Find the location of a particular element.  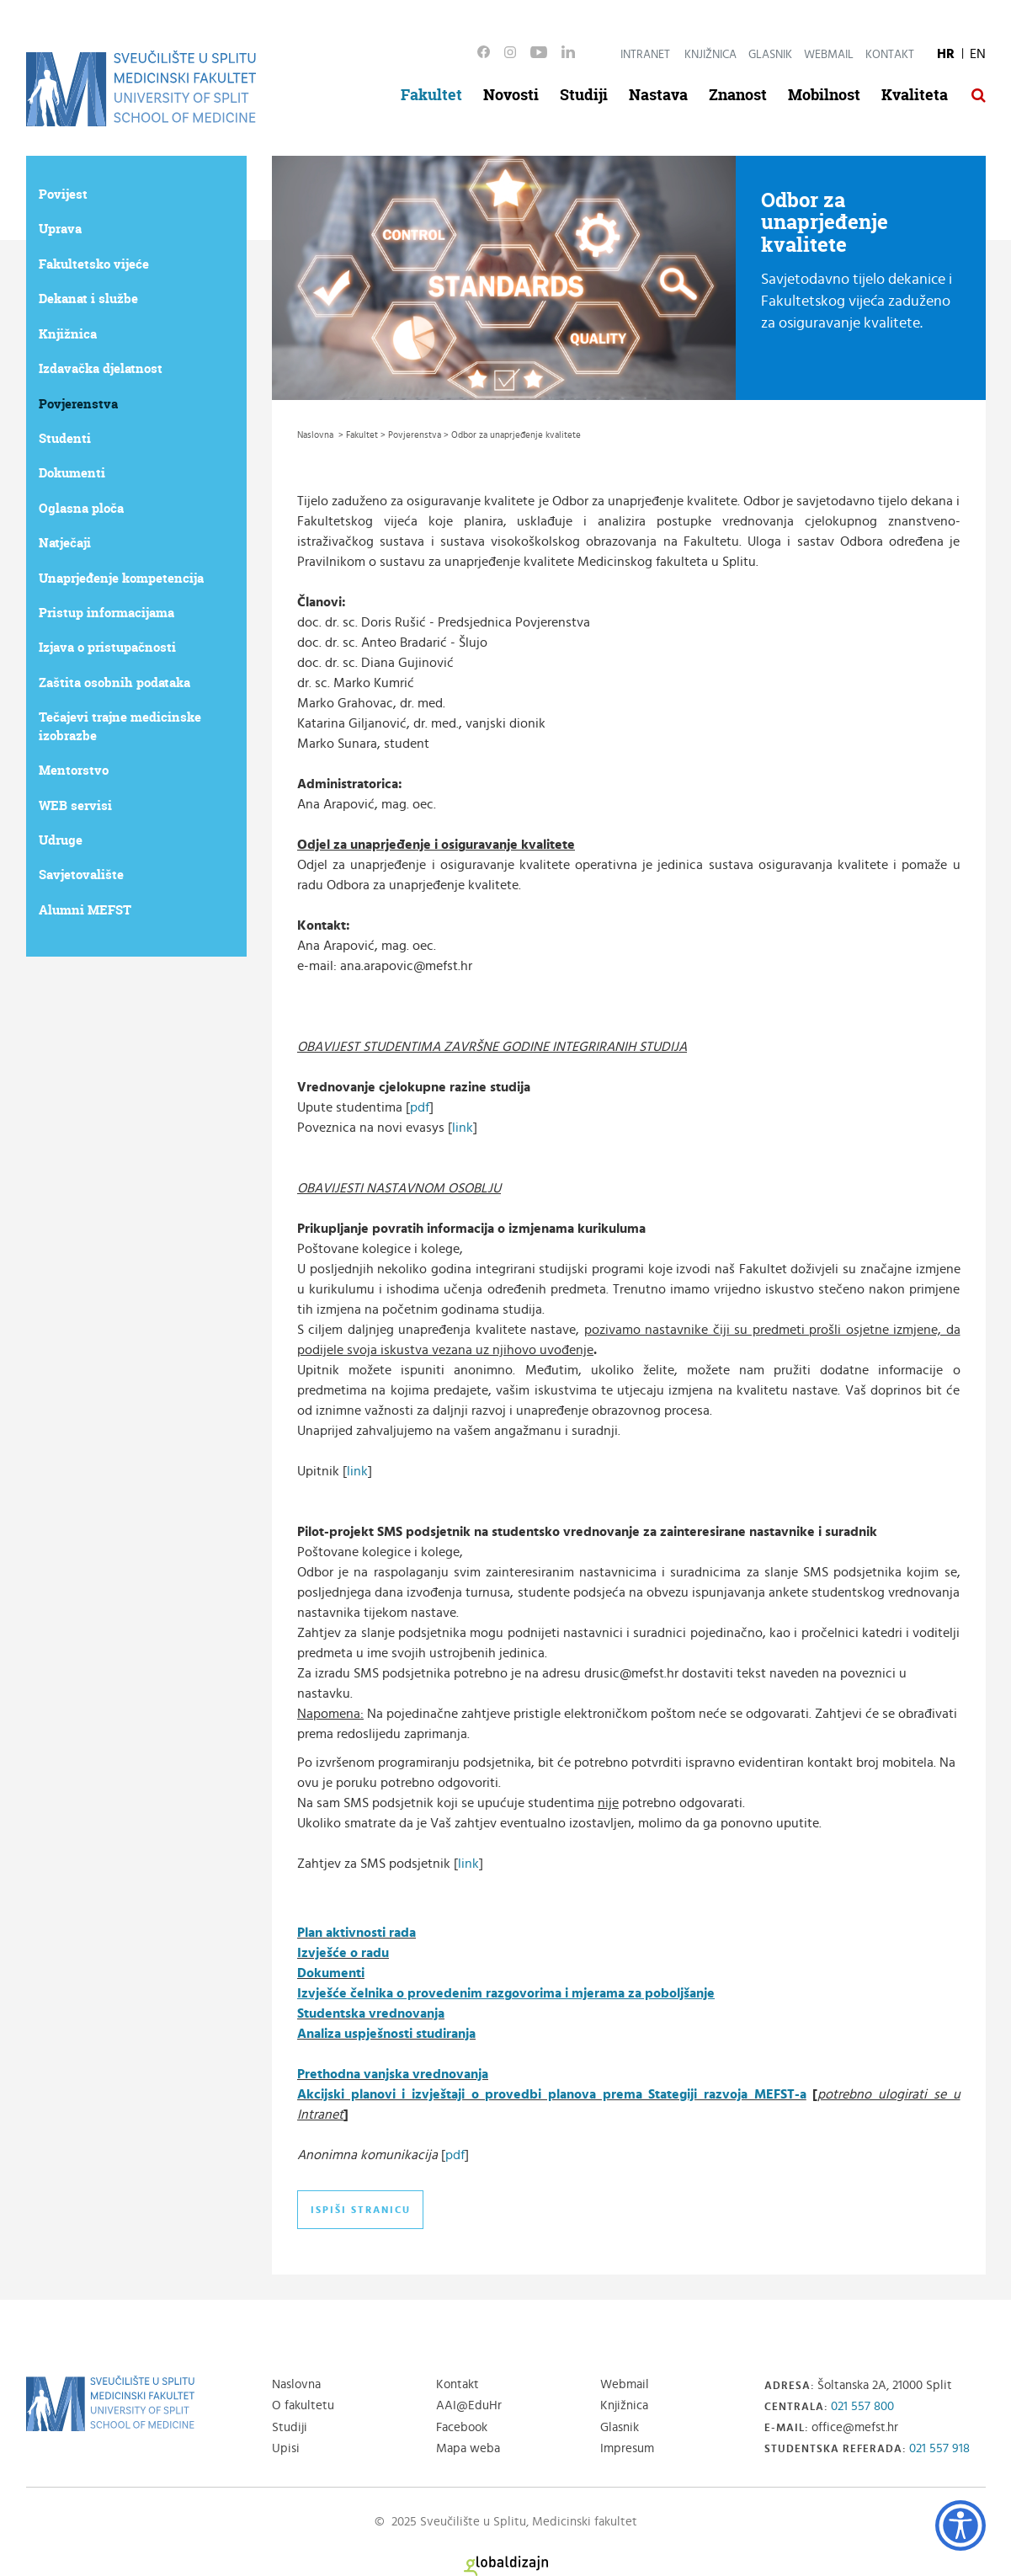

link is located at coordinates (462, 1127).